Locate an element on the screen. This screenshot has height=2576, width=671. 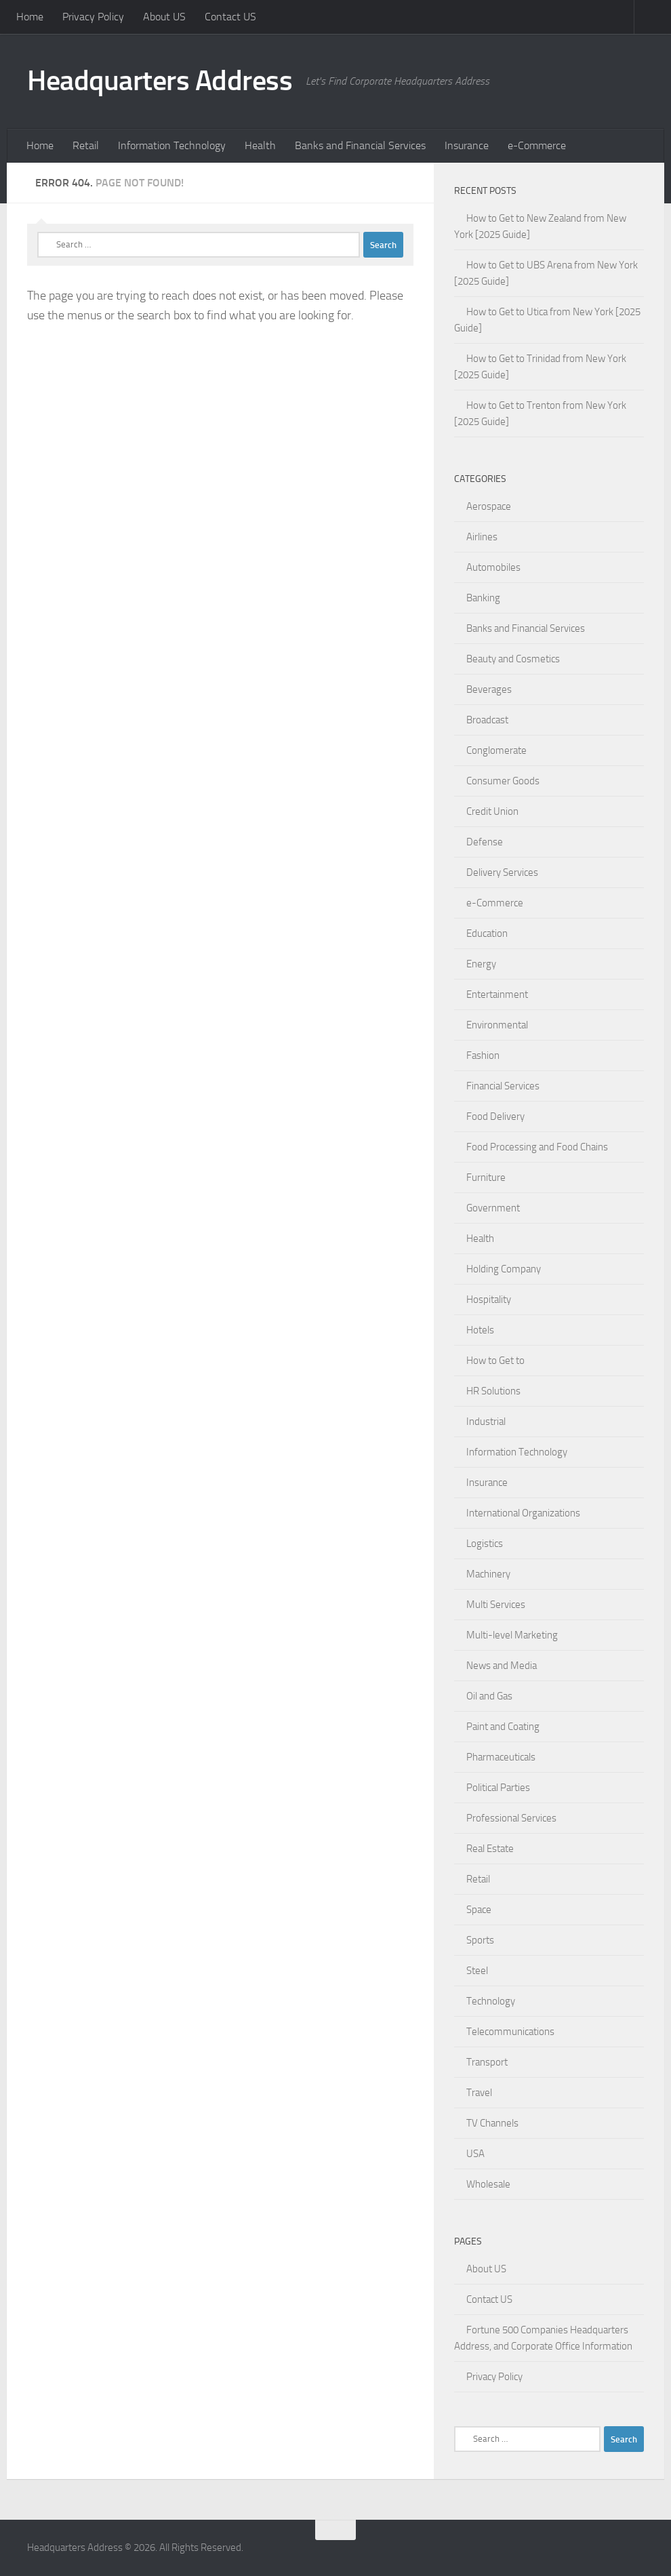
Defense is located at coordinates (484, 842).